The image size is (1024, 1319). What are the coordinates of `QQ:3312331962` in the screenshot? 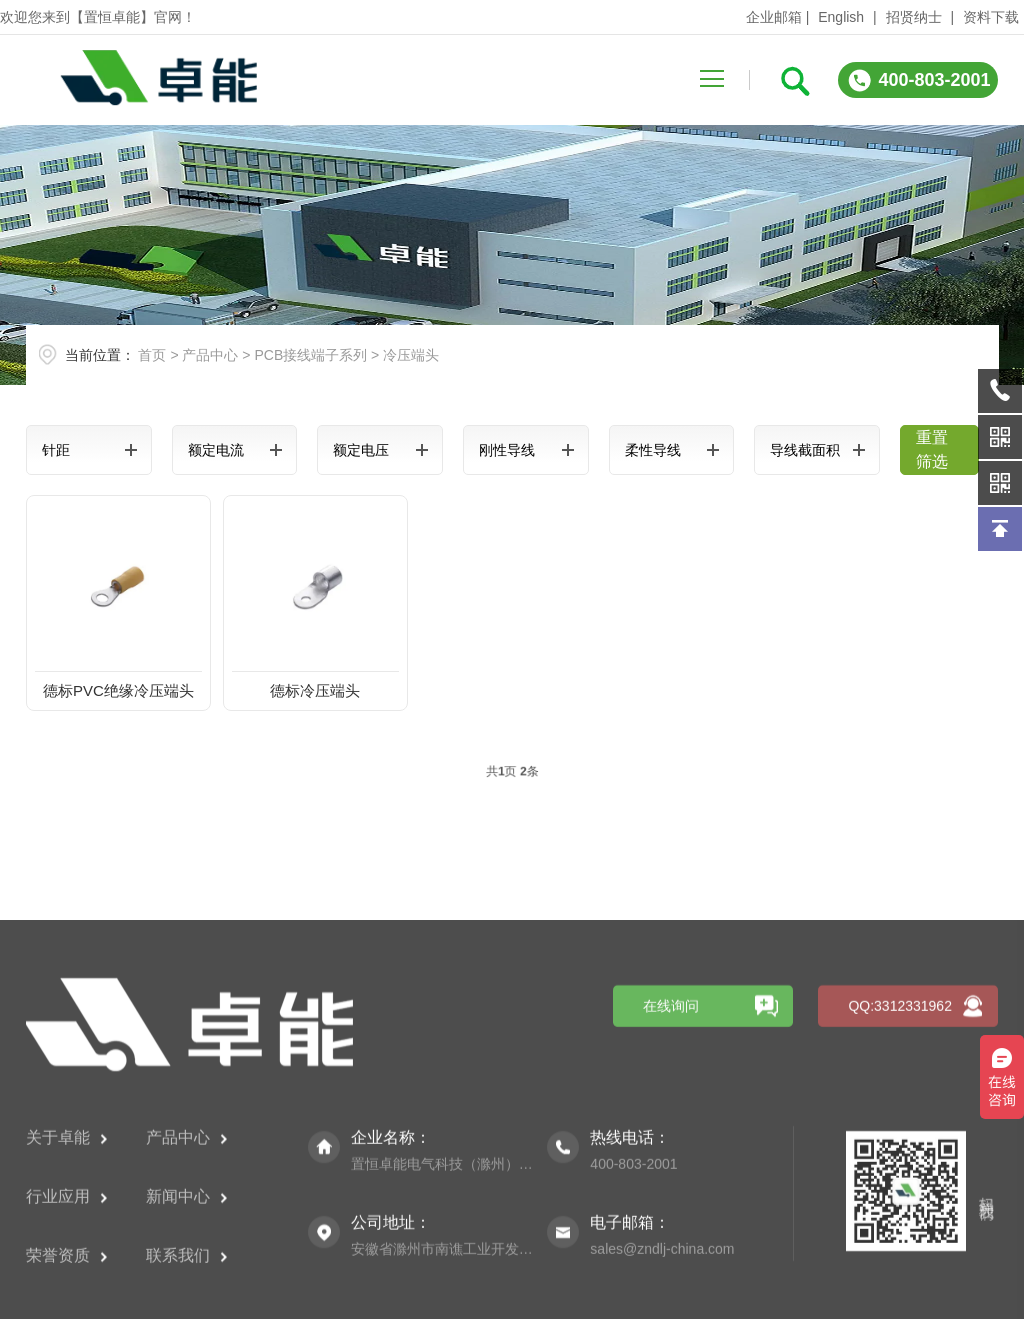 It's located at (900, 1134).